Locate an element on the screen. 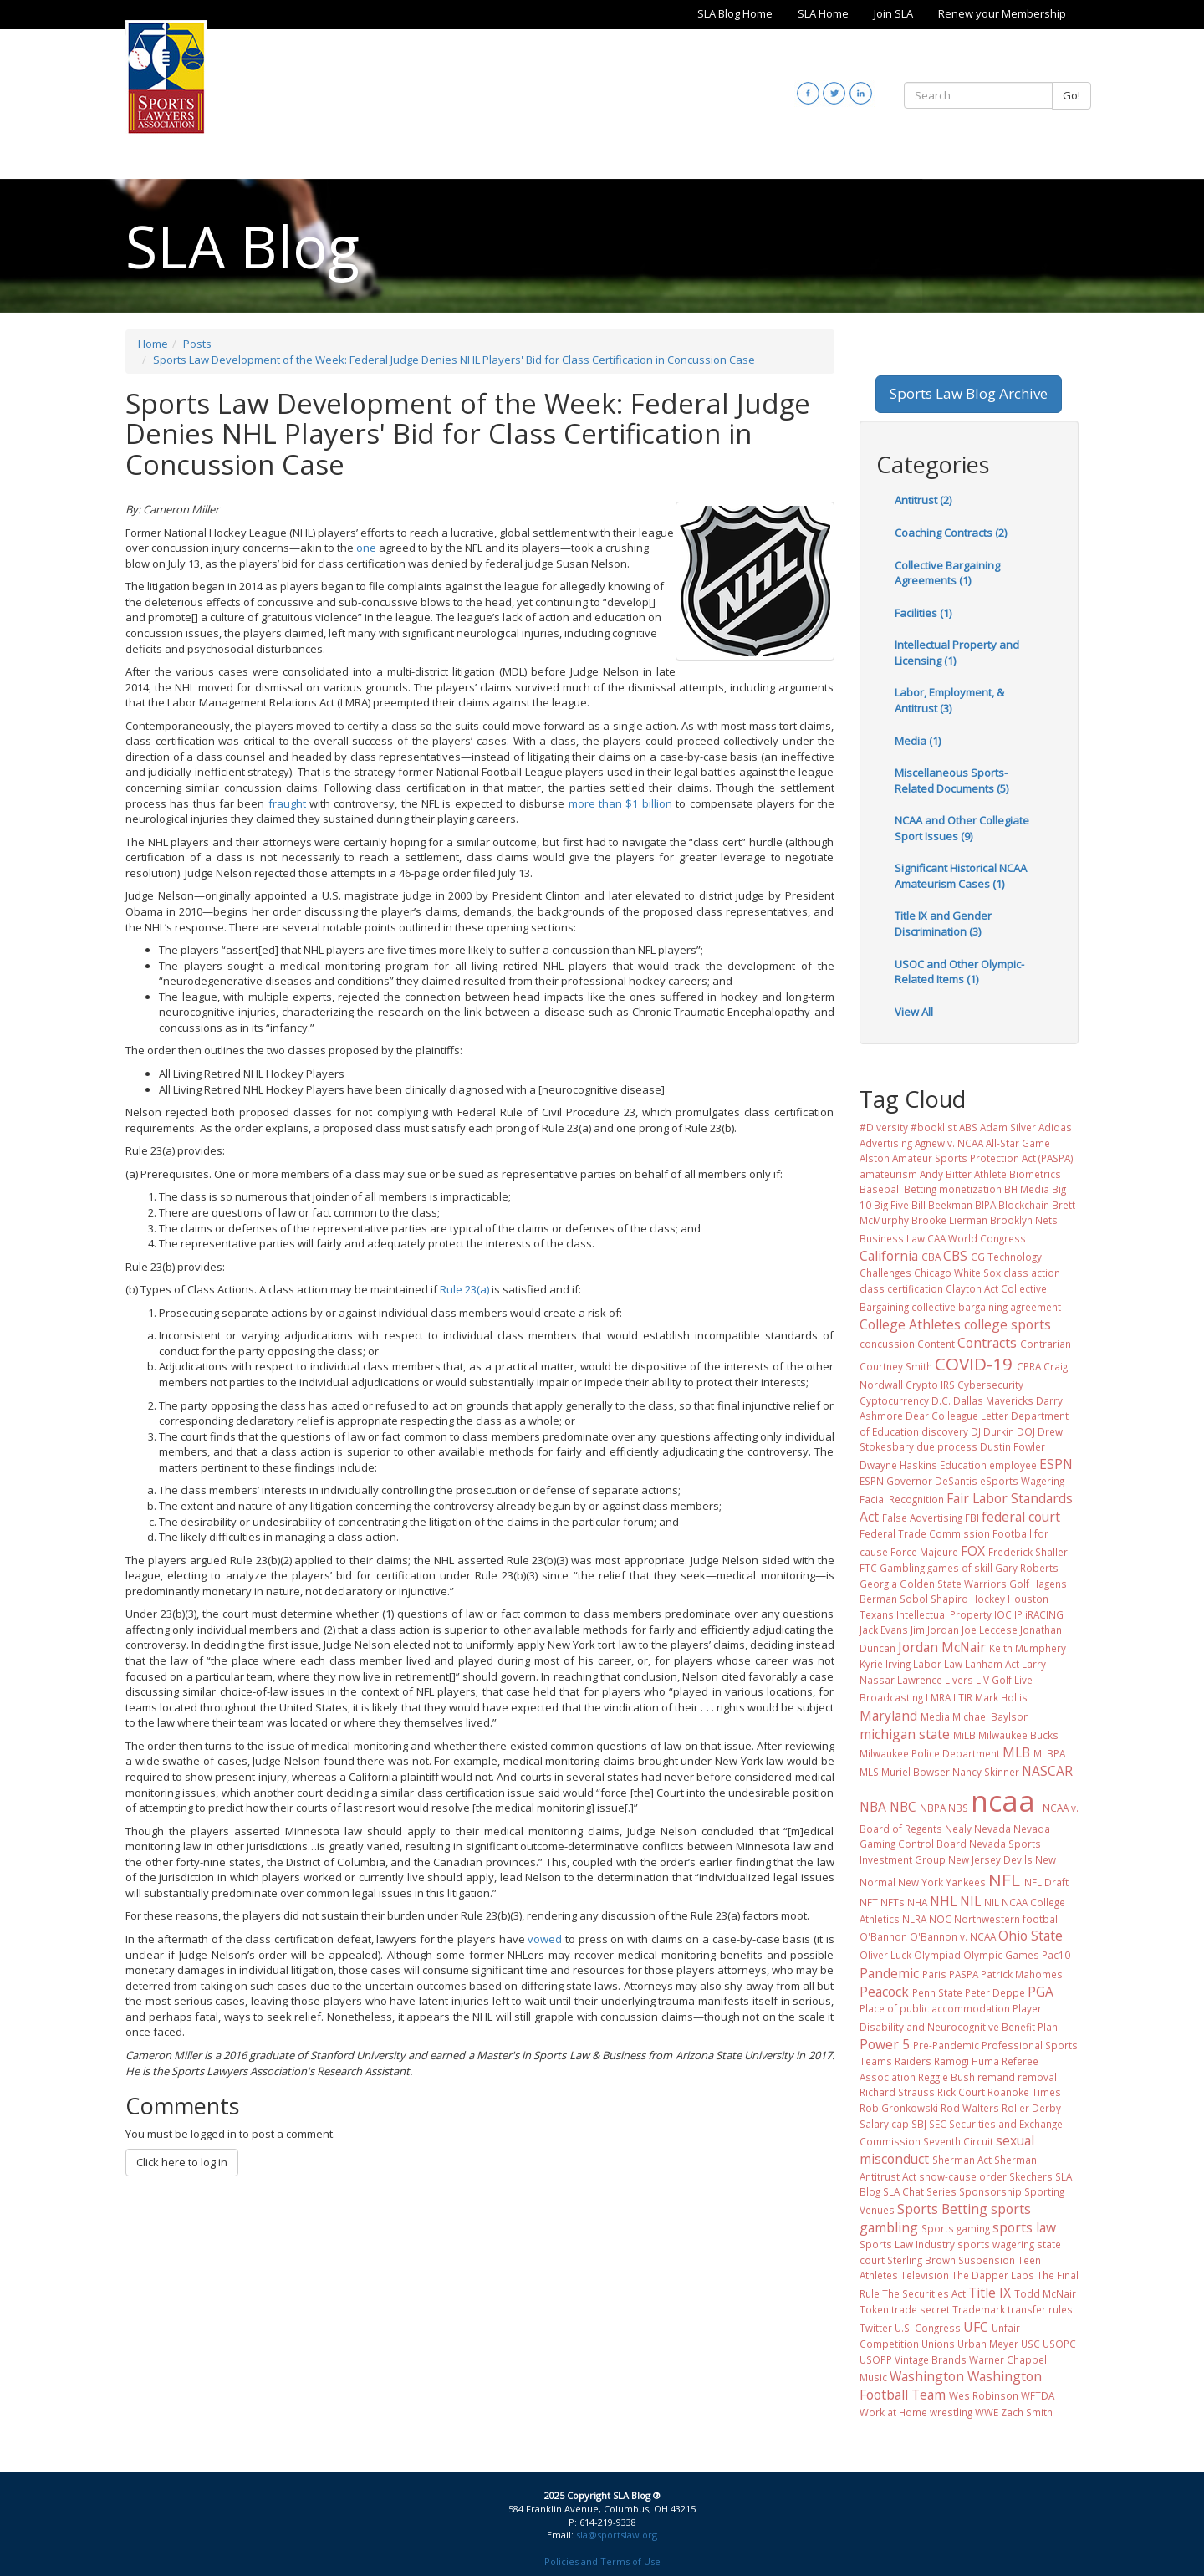  sports law is located at coordinates (1024, 2227).